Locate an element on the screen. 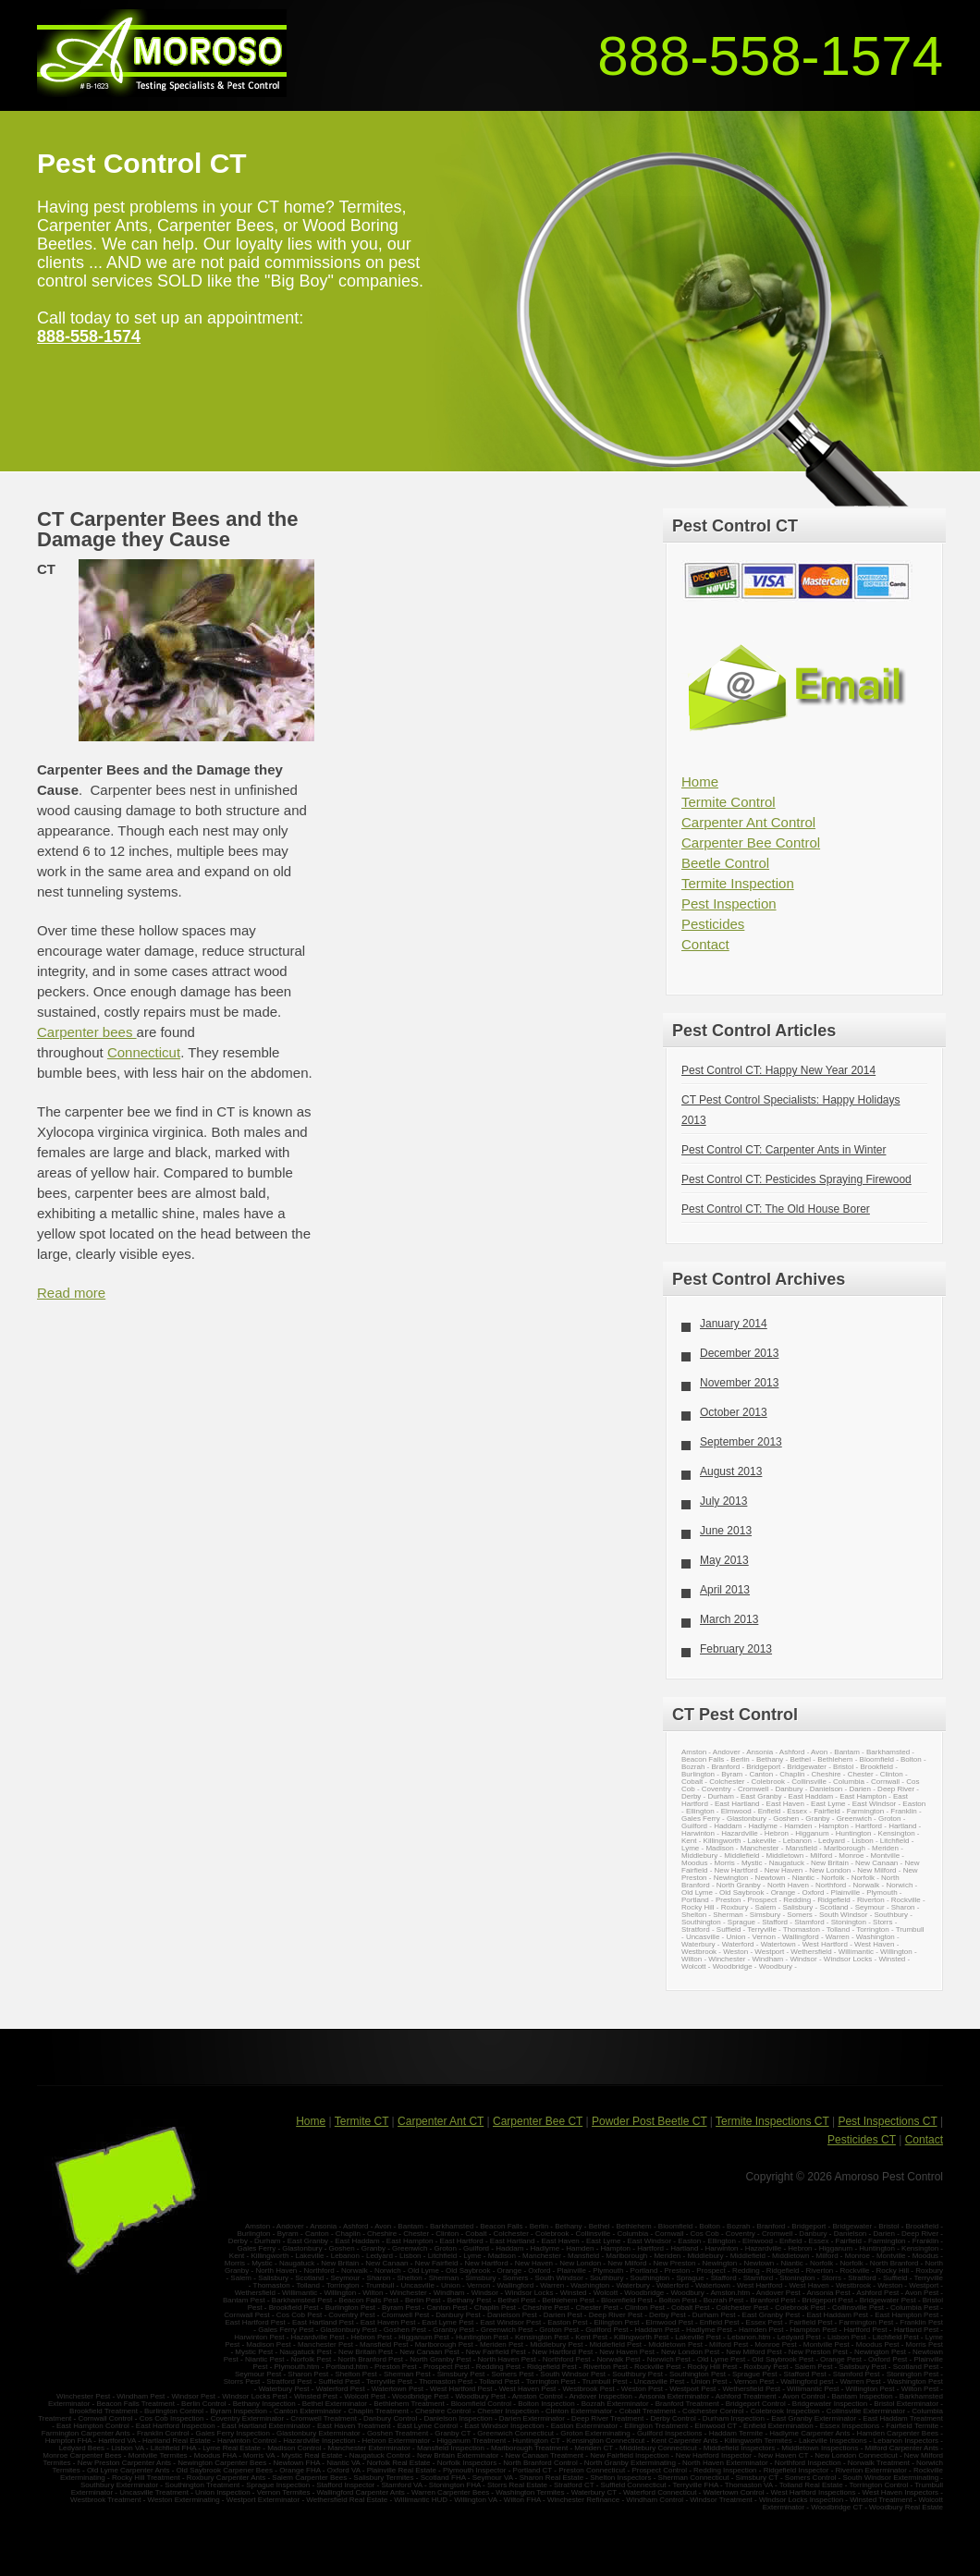  Cobalt is located at coordinates (692, 1781).